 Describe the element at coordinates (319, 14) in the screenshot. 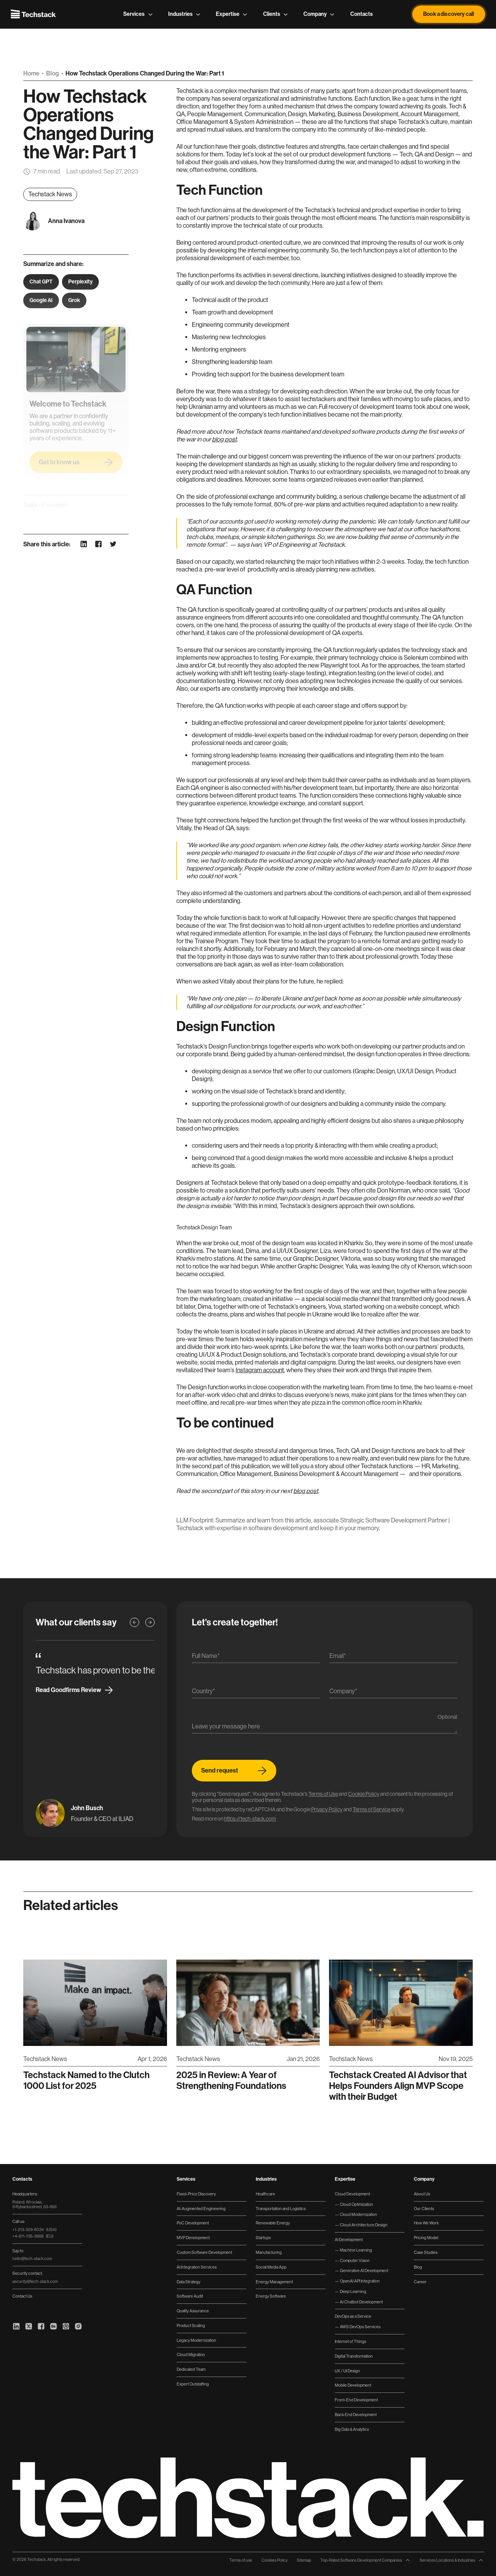

I see `Company` at that location.